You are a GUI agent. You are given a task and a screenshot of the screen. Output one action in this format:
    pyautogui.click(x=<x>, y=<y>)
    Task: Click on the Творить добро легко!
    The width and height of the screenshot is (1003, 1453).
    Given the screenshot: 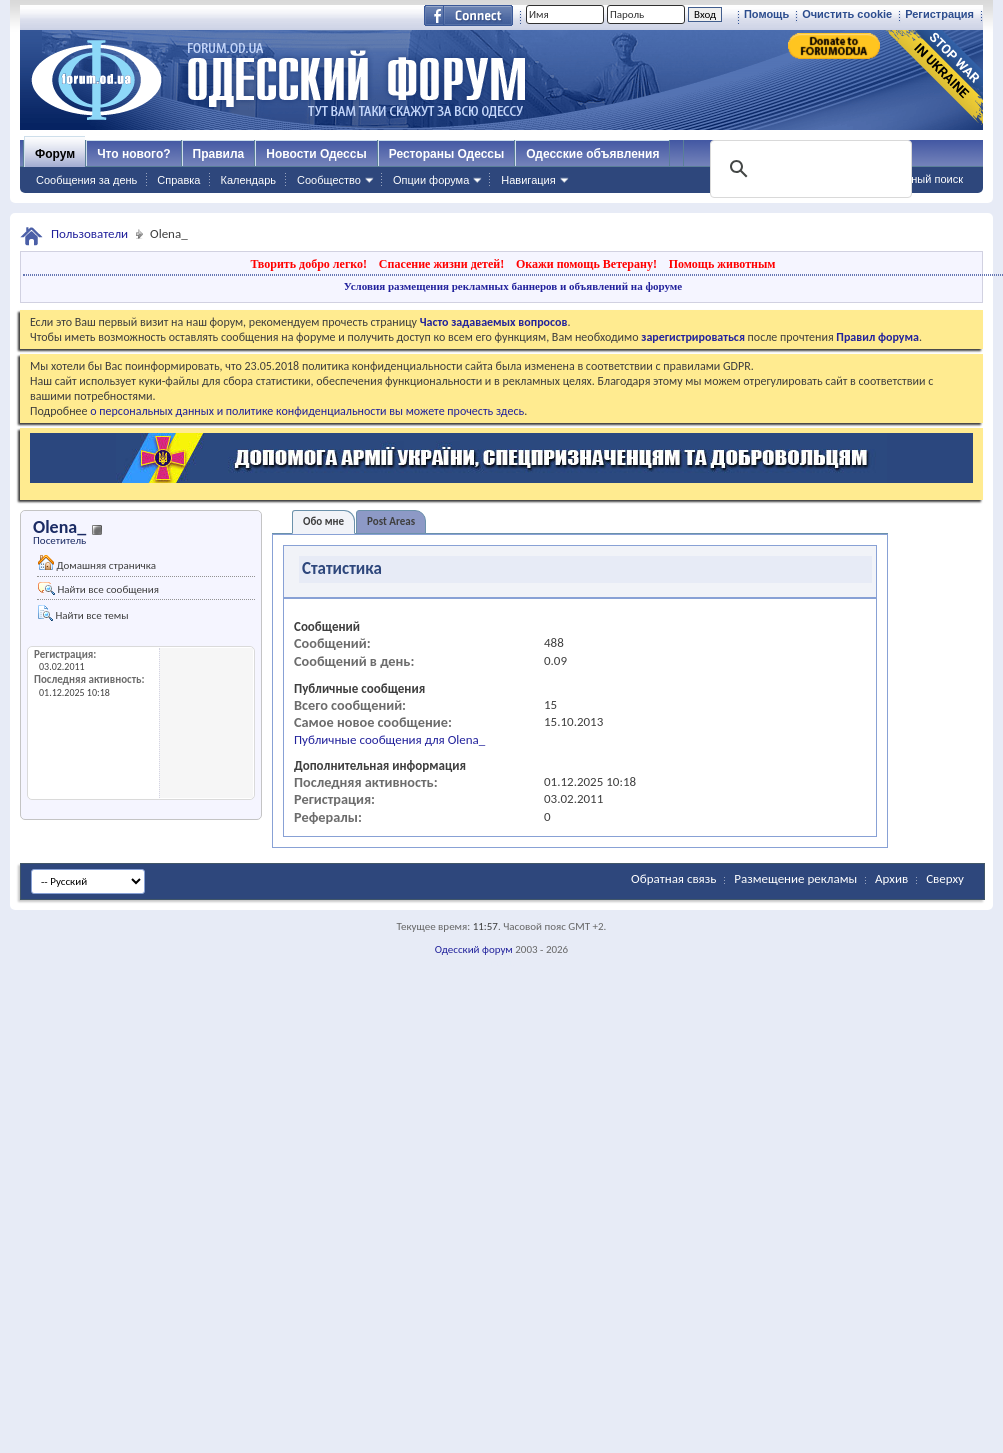 What is the action you would take?
    pyautogui.click(x=308, y=264)
    